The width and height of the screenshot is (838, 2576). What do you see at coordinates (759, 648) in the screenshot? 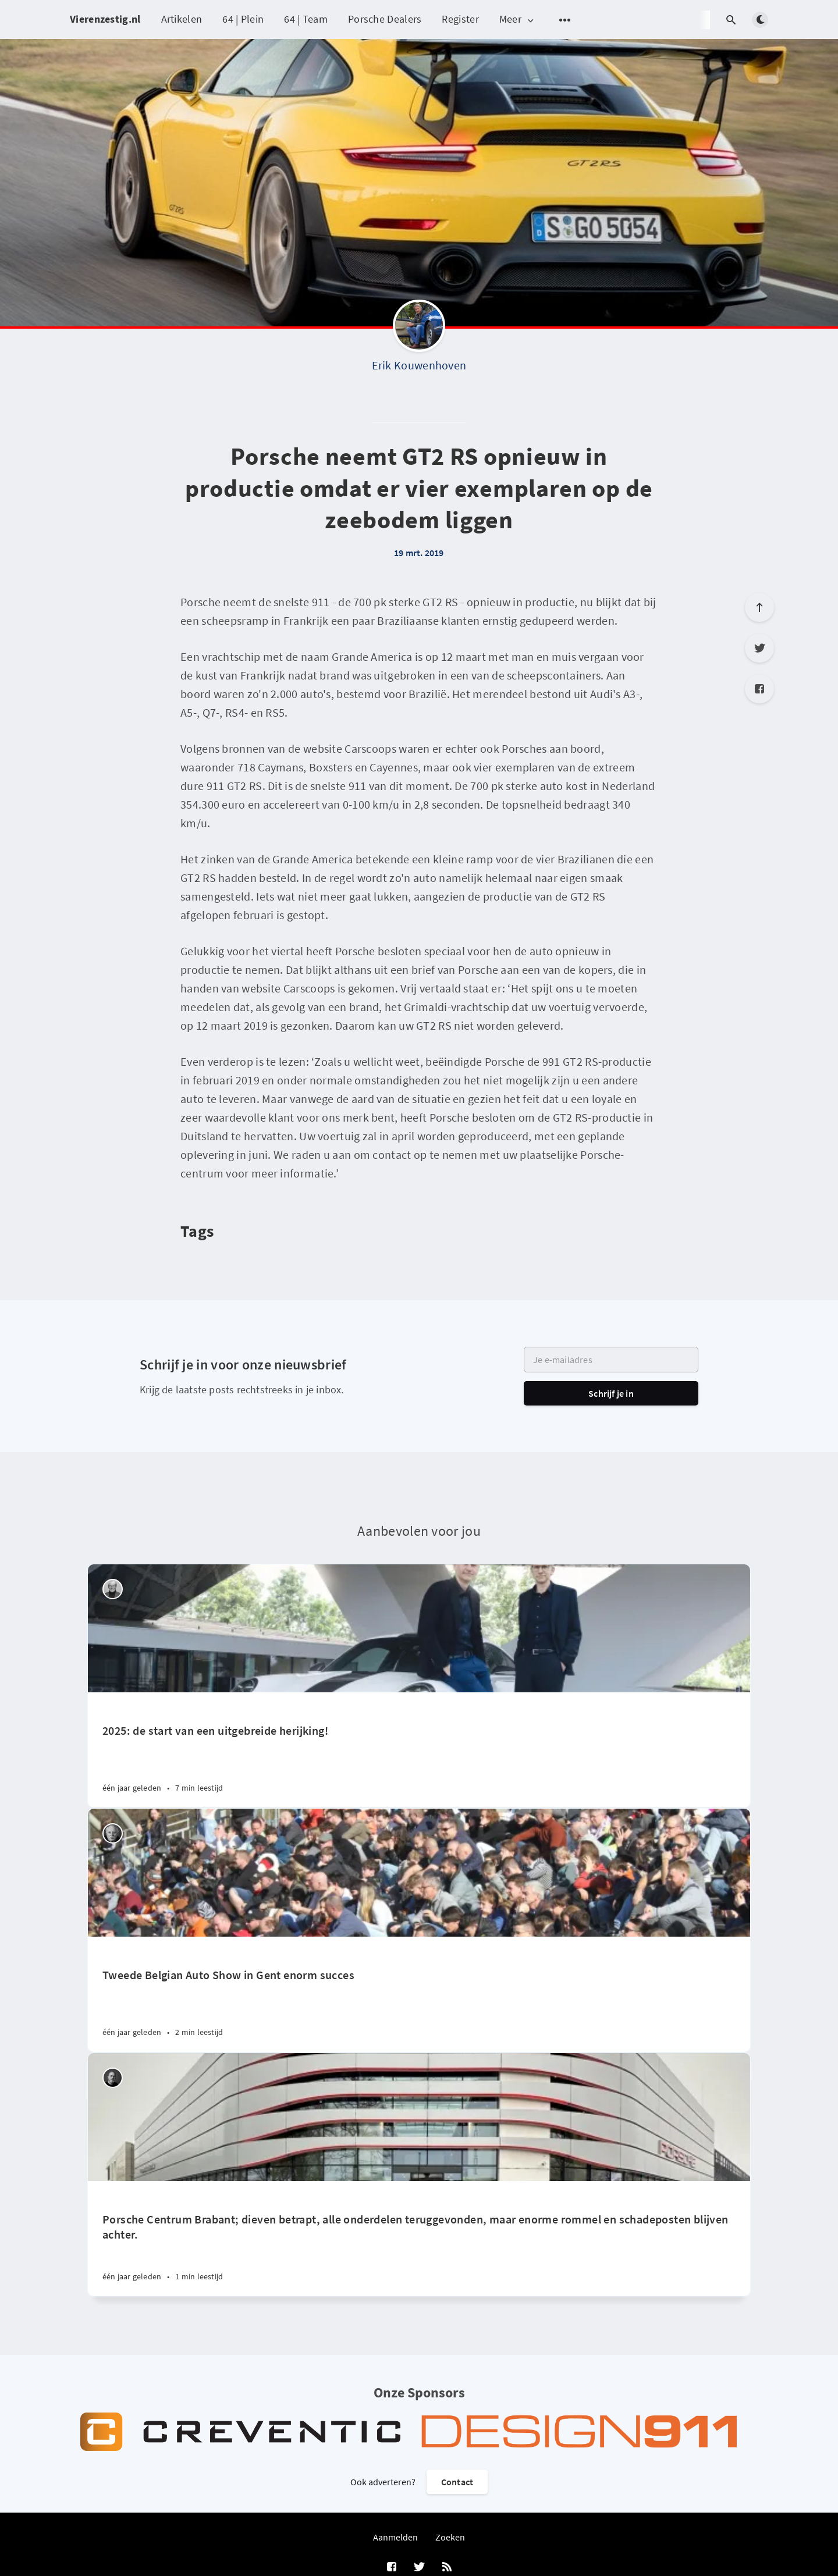
I see `[Twitter]` at bounding box center [759, 648].